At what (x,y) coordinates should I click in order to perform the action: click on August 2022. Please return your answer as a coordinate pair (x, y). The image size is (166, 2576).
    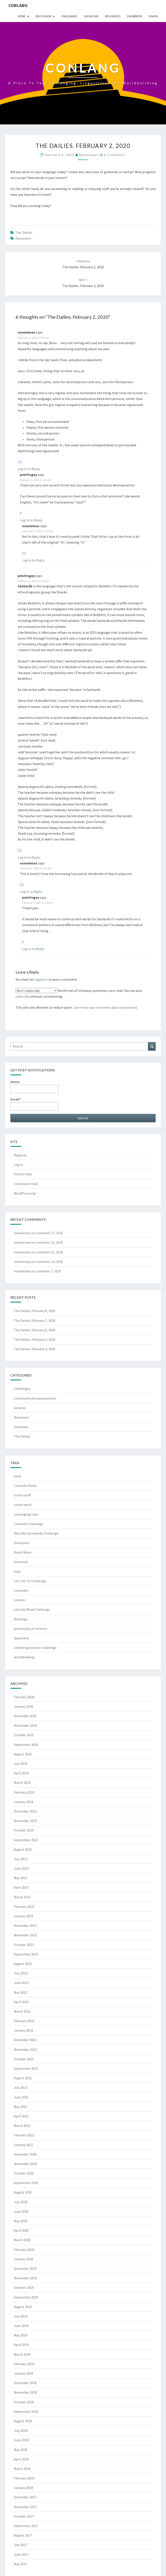
    Looking at the image, I should click on (23, 1963).